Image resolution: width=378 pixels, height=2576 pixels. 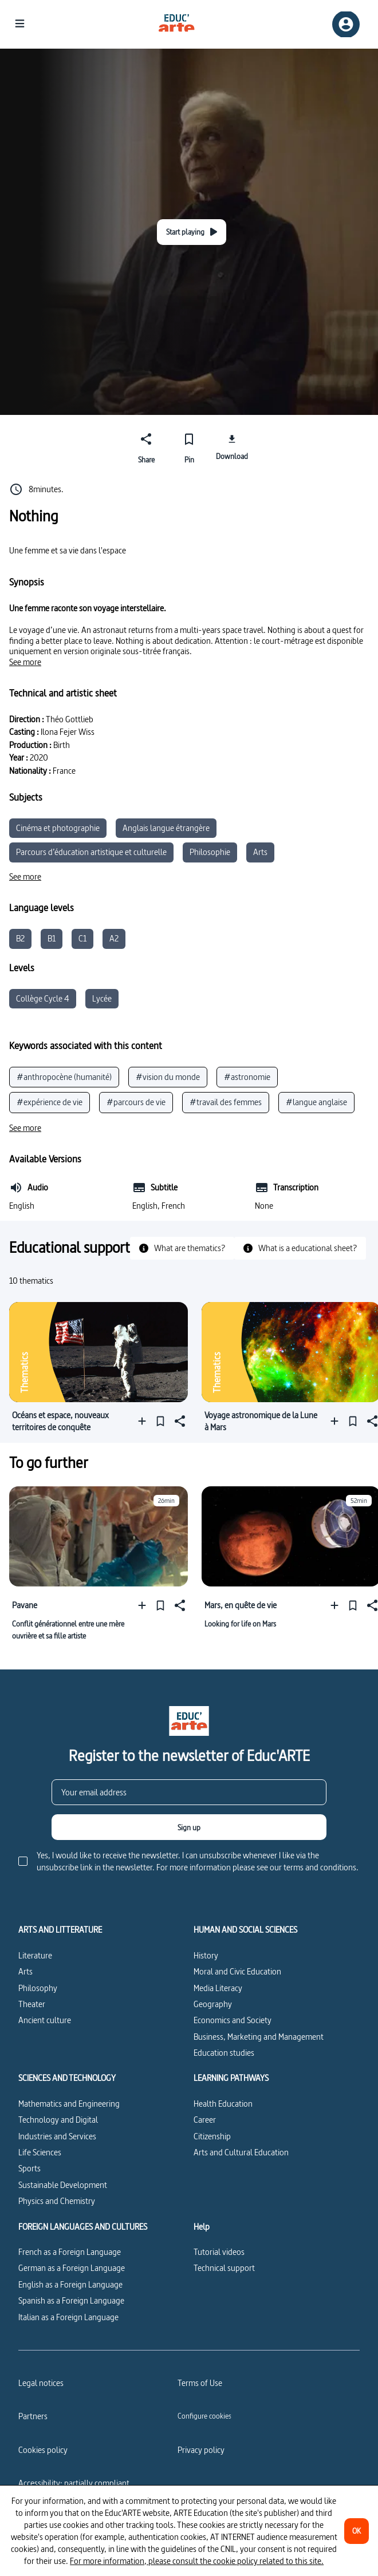 I want to click on Mathematics and Engineering, so click(x=69, y=2104).